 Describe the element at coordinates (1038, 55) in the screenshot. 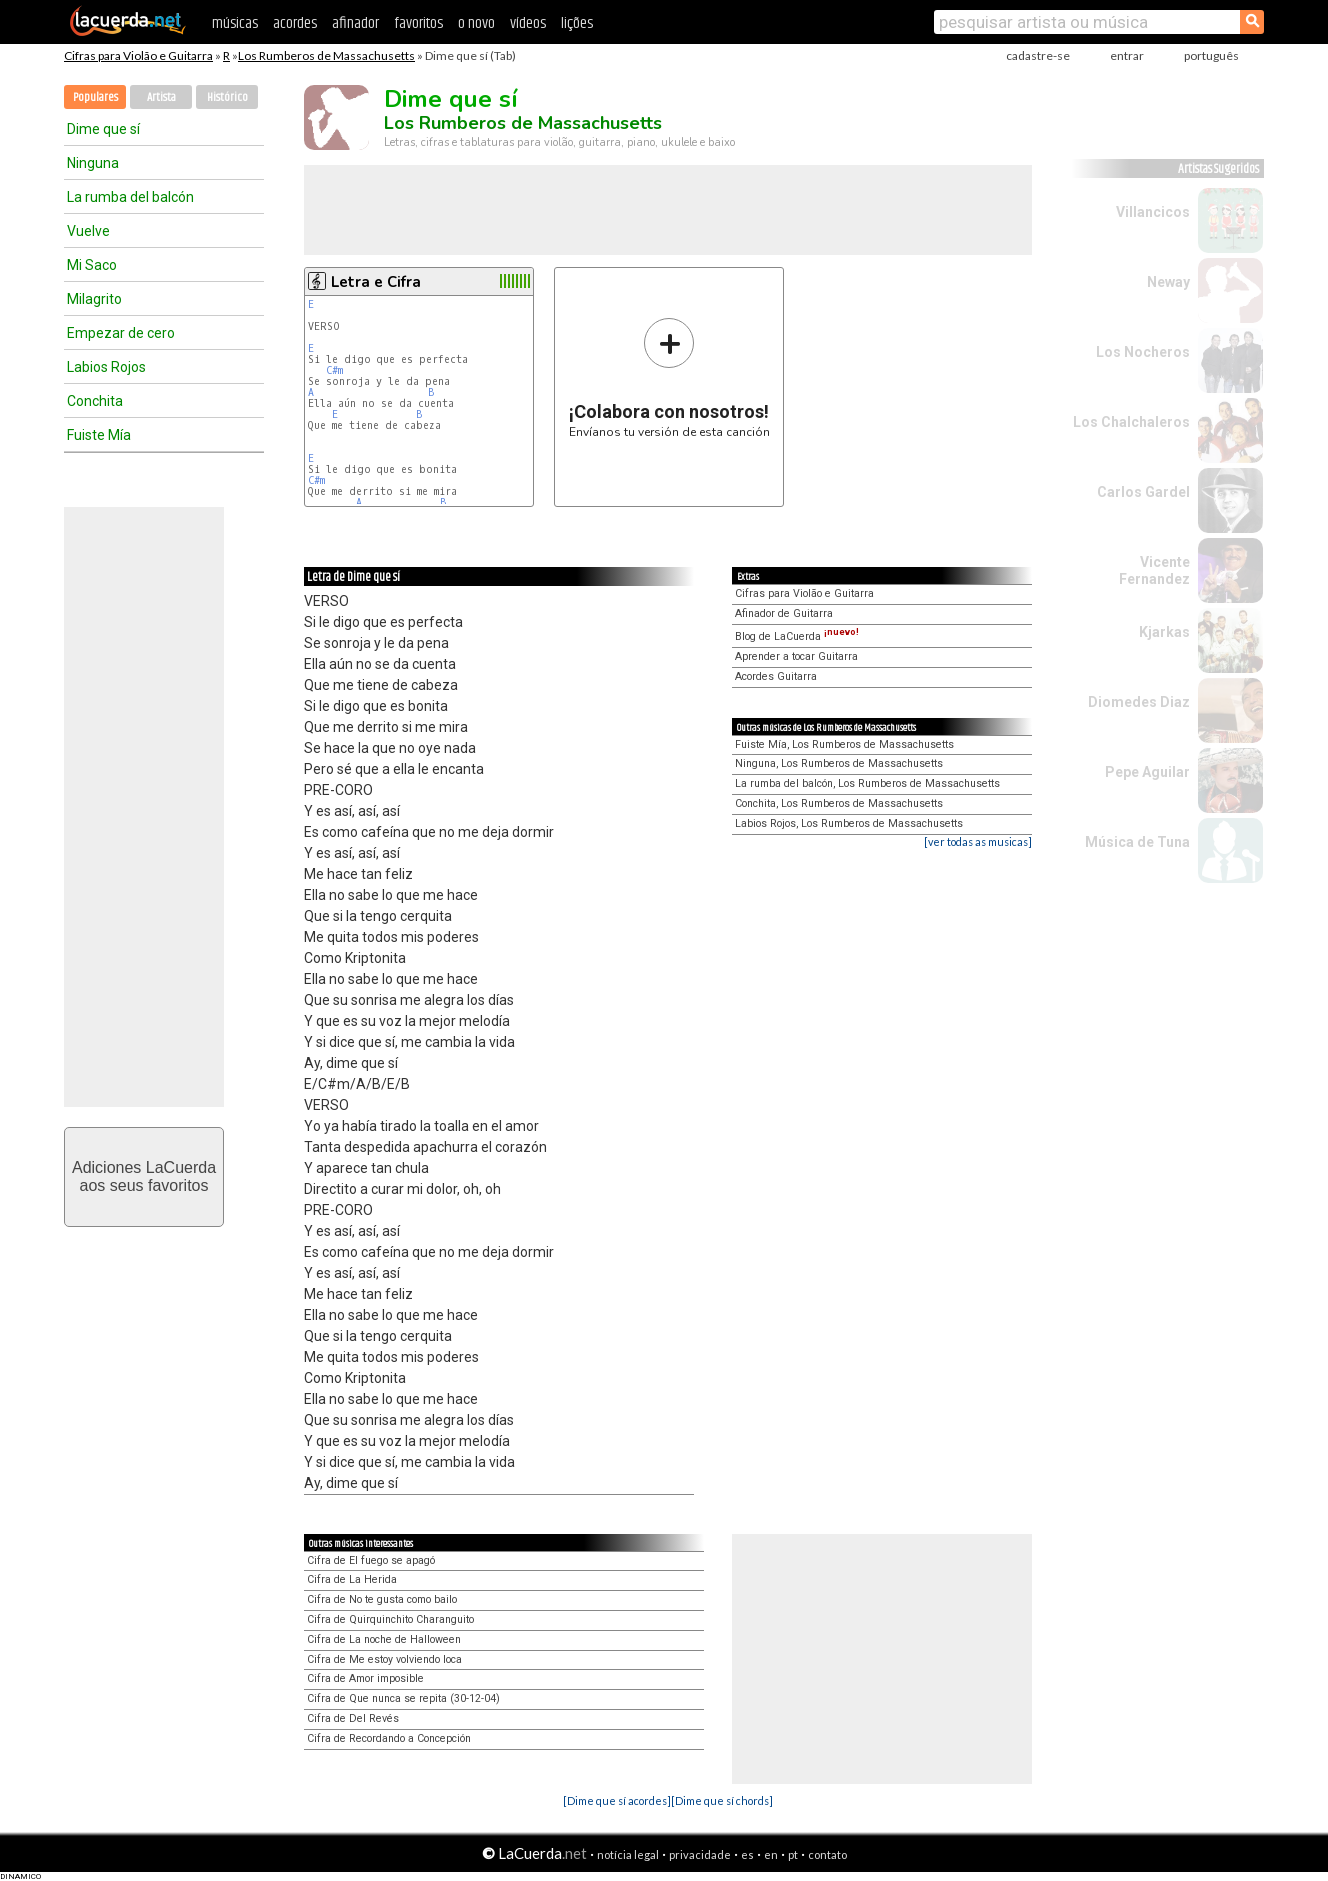

I see `cadastre-se` at that location.